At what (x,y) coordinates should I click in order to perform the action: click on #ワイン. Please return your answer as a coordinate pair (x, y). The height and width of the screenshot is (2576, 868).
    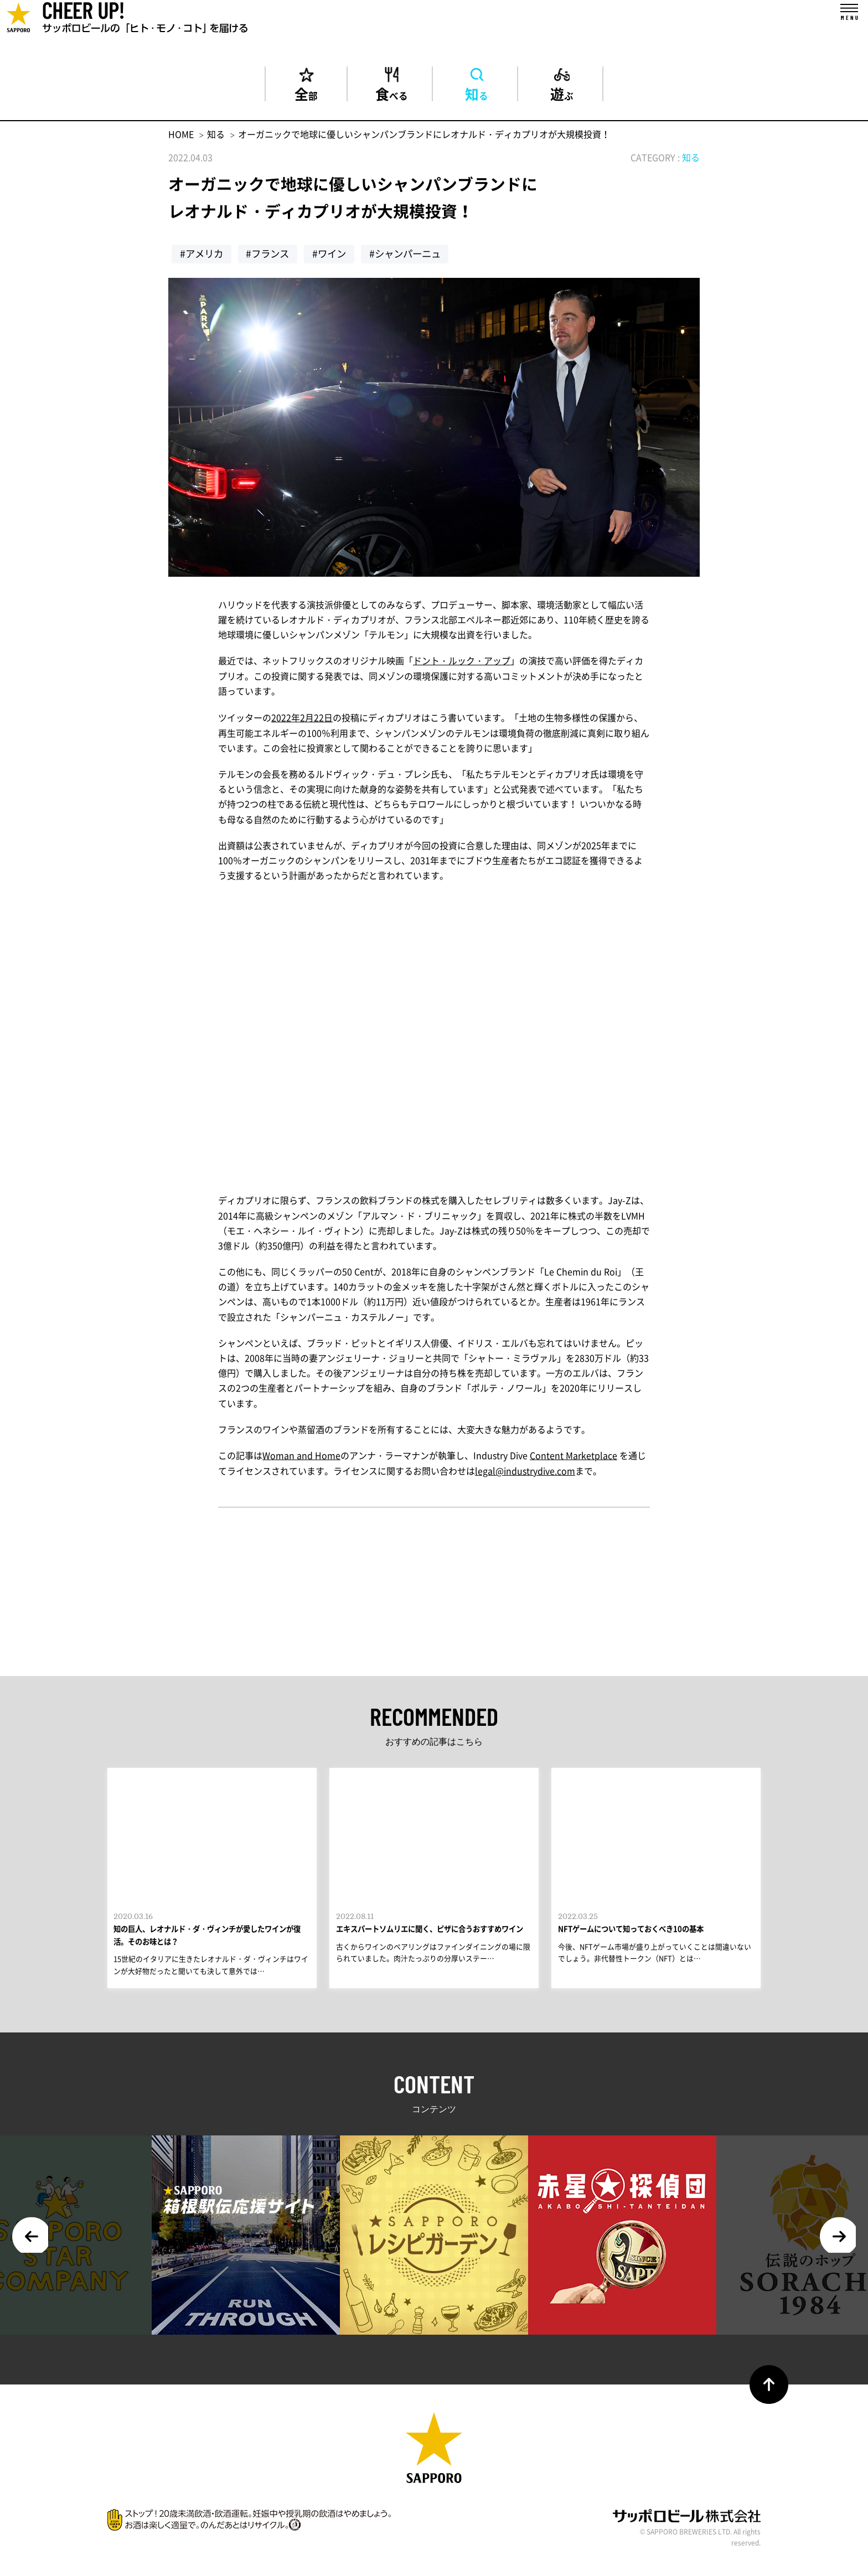
    Looking at the image, I should click on (335, 256).